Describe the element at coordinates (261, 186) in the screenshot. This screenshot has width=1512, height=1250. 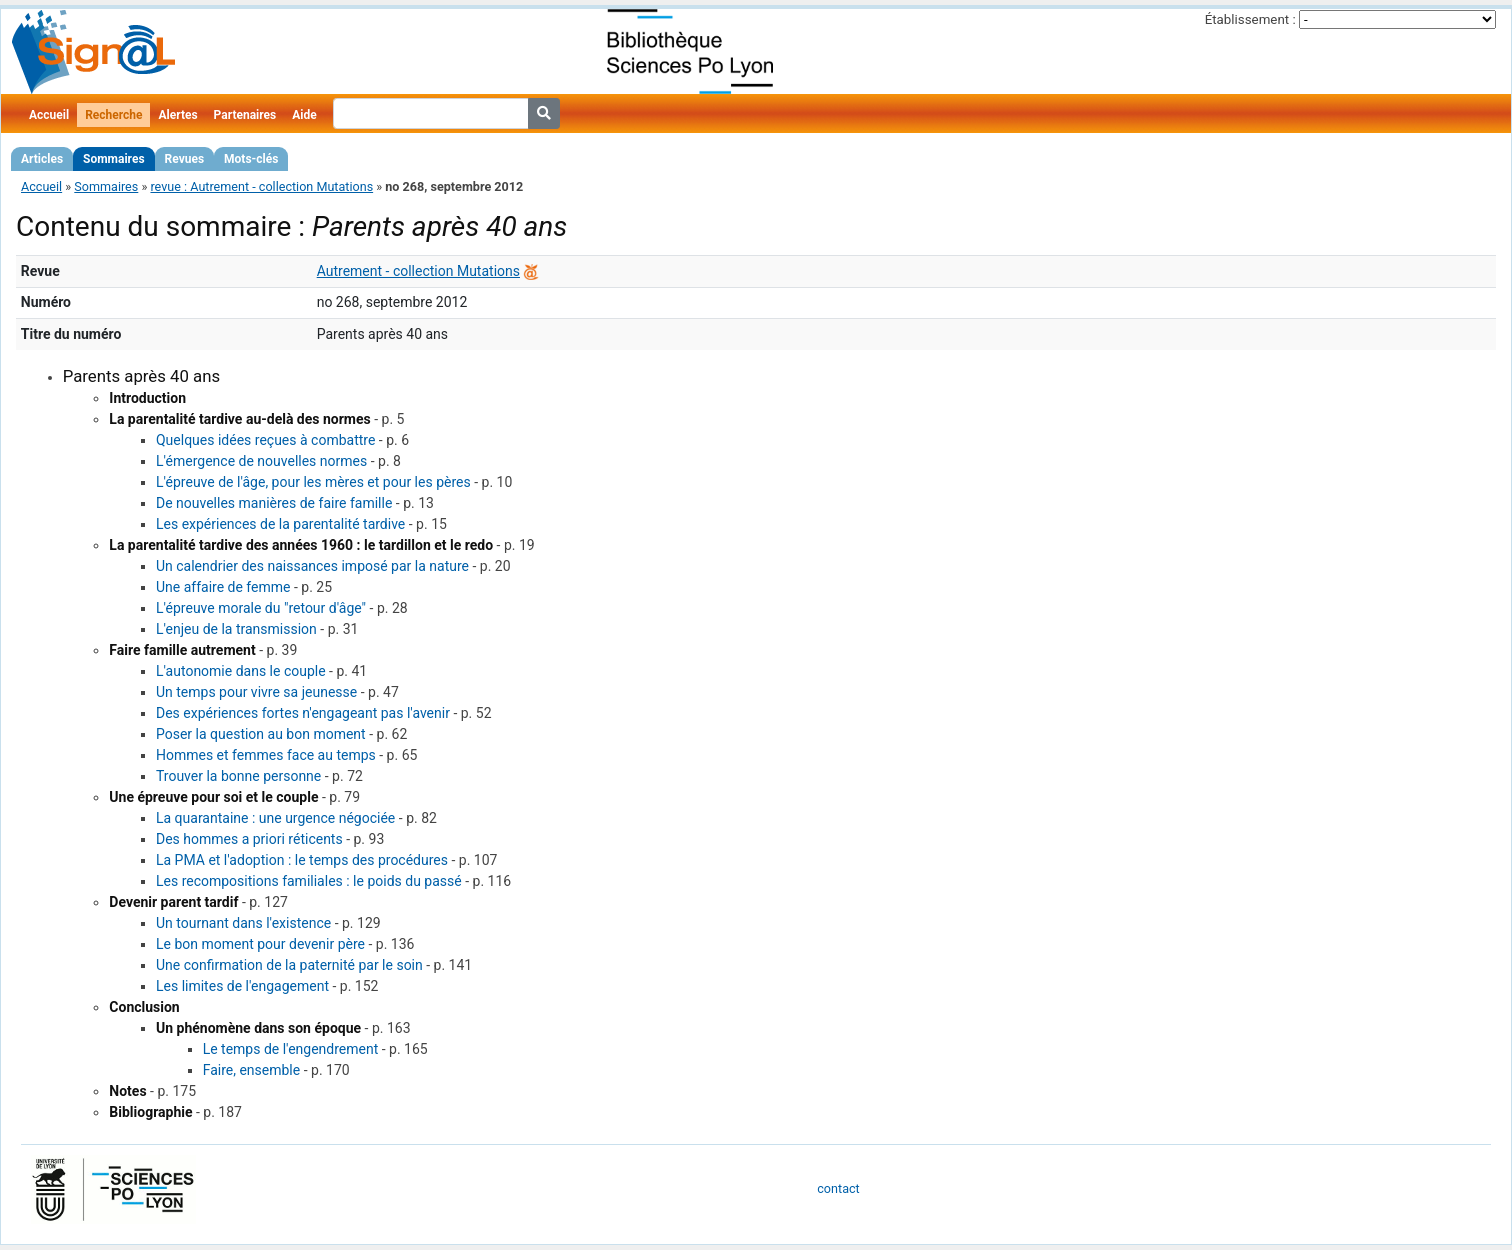
I see `revue : Autrement - collection Mutations` at that location.